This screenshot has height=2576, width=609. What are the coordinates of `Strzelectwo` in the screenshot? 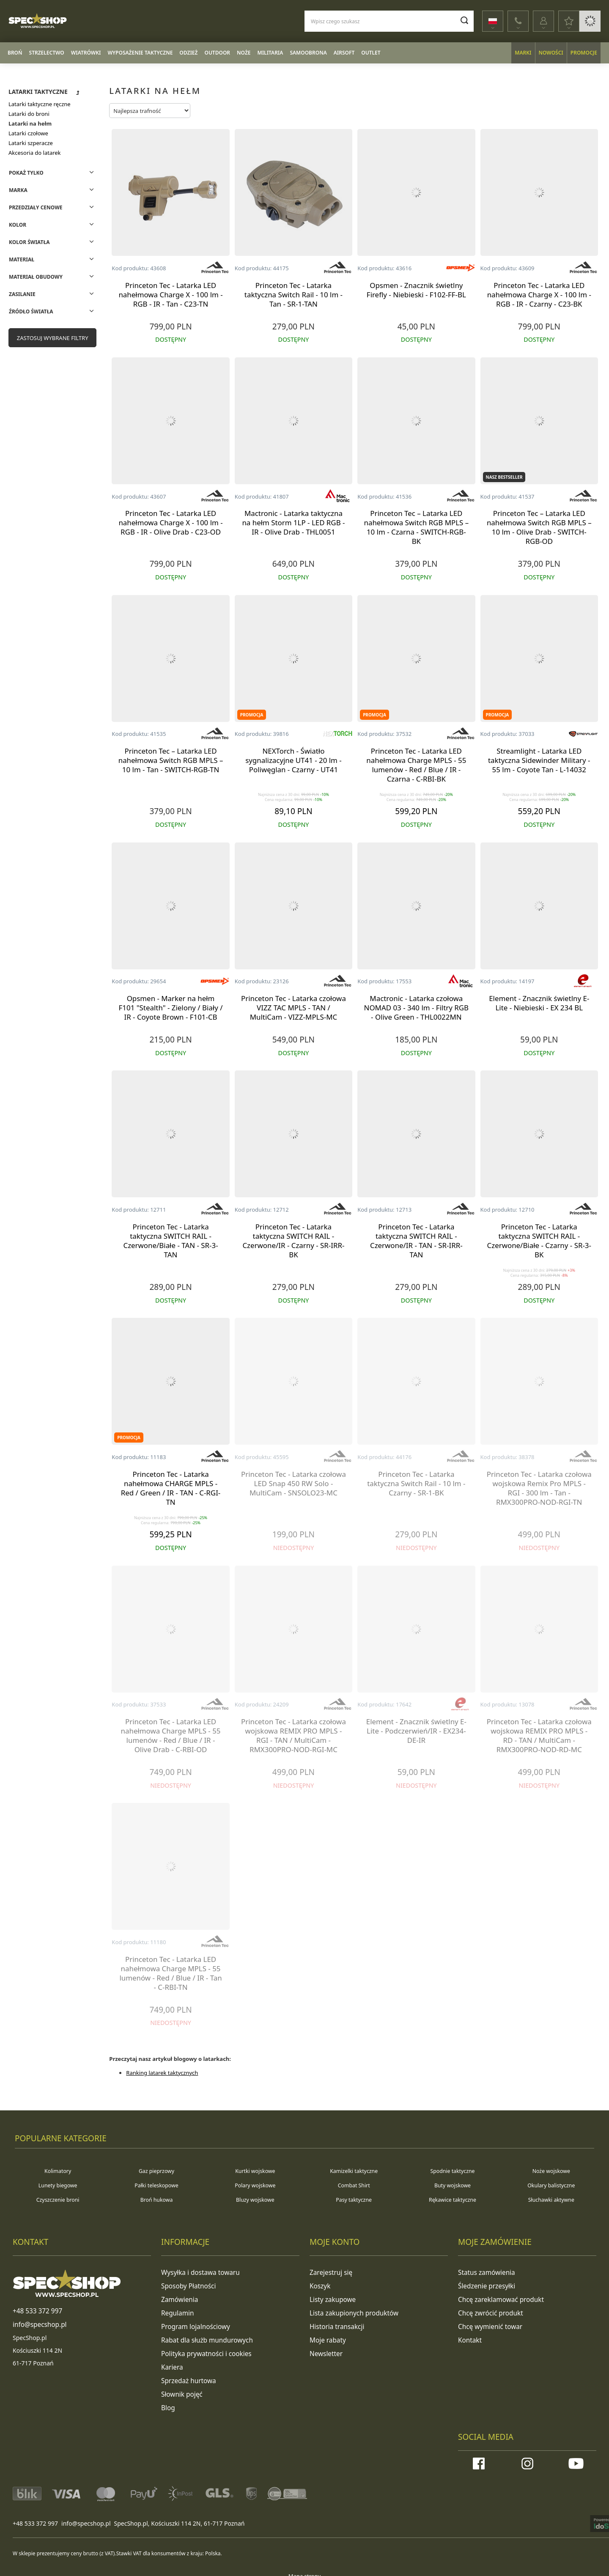 It's located at (46, 52).